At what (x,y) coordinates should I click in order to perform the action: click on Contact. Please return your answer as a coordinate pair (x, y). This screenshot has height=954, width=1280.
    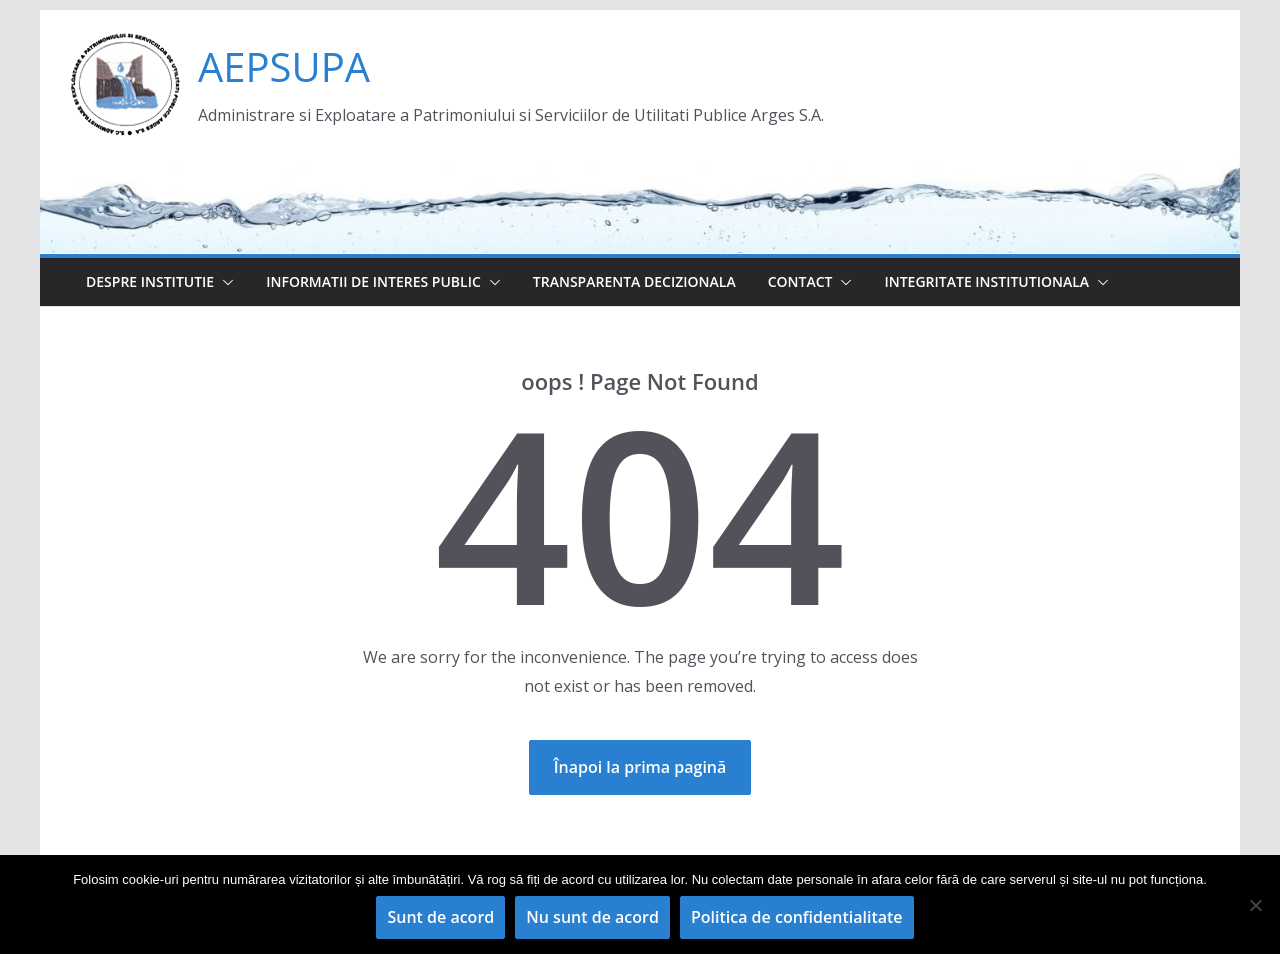
    Looking at the image, I should click on (800, 281).